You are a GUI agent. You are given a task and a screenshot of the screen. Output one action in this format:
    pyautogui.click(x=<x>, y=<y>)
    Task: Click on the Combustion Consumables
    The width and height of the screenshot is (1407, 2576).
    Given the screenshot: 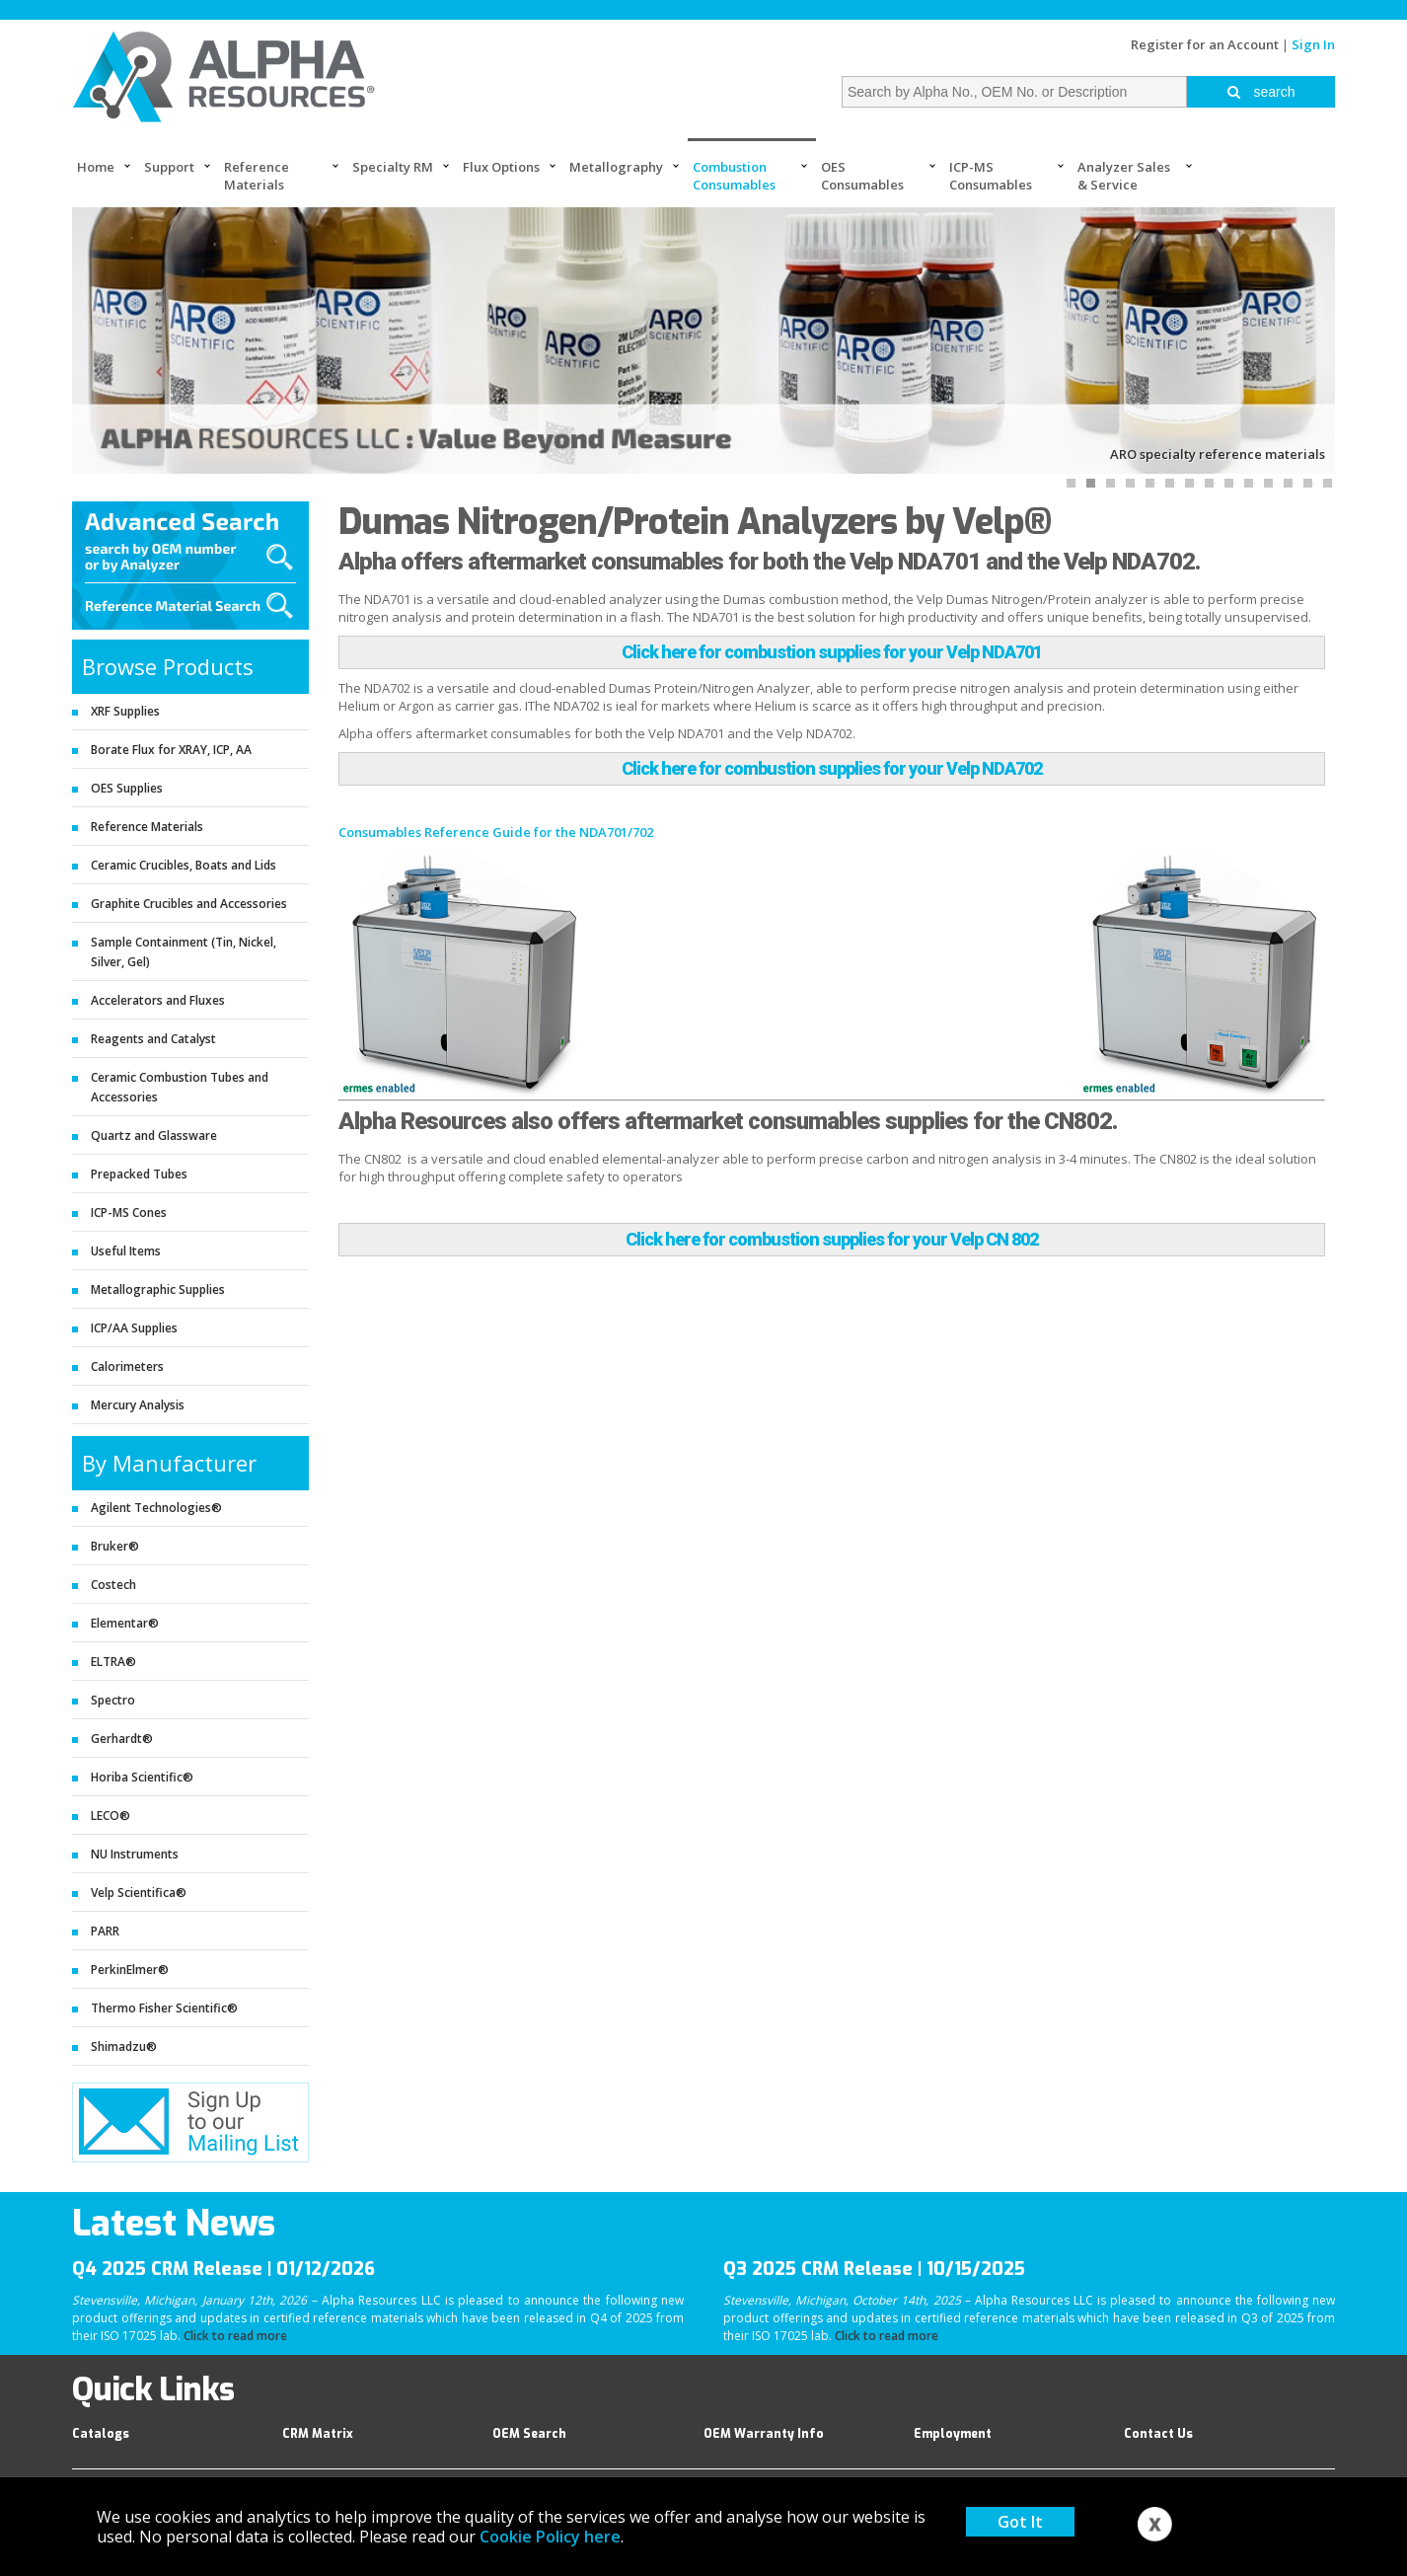 What is the action you would take?
    pyautogui.click(x=734, y=175)
    